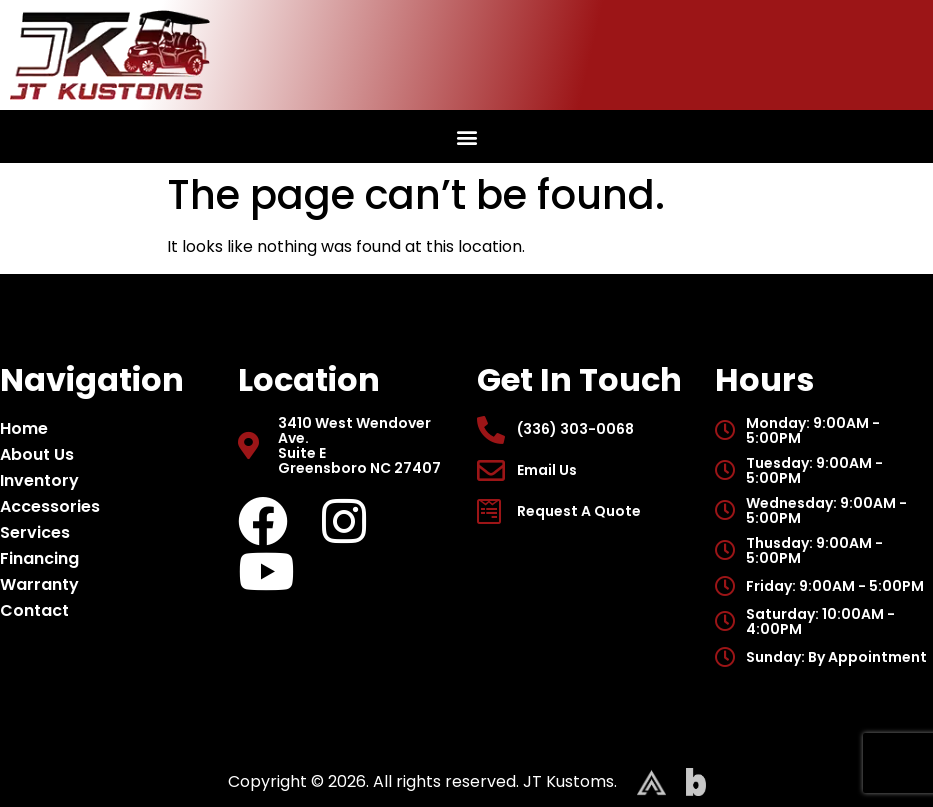 Image resolution: width=933 pixels, height=807 pixels. What do you see at coordinates (39, 584) in the screenshot?
I see `Warranty` at bounding box center [39, 584].